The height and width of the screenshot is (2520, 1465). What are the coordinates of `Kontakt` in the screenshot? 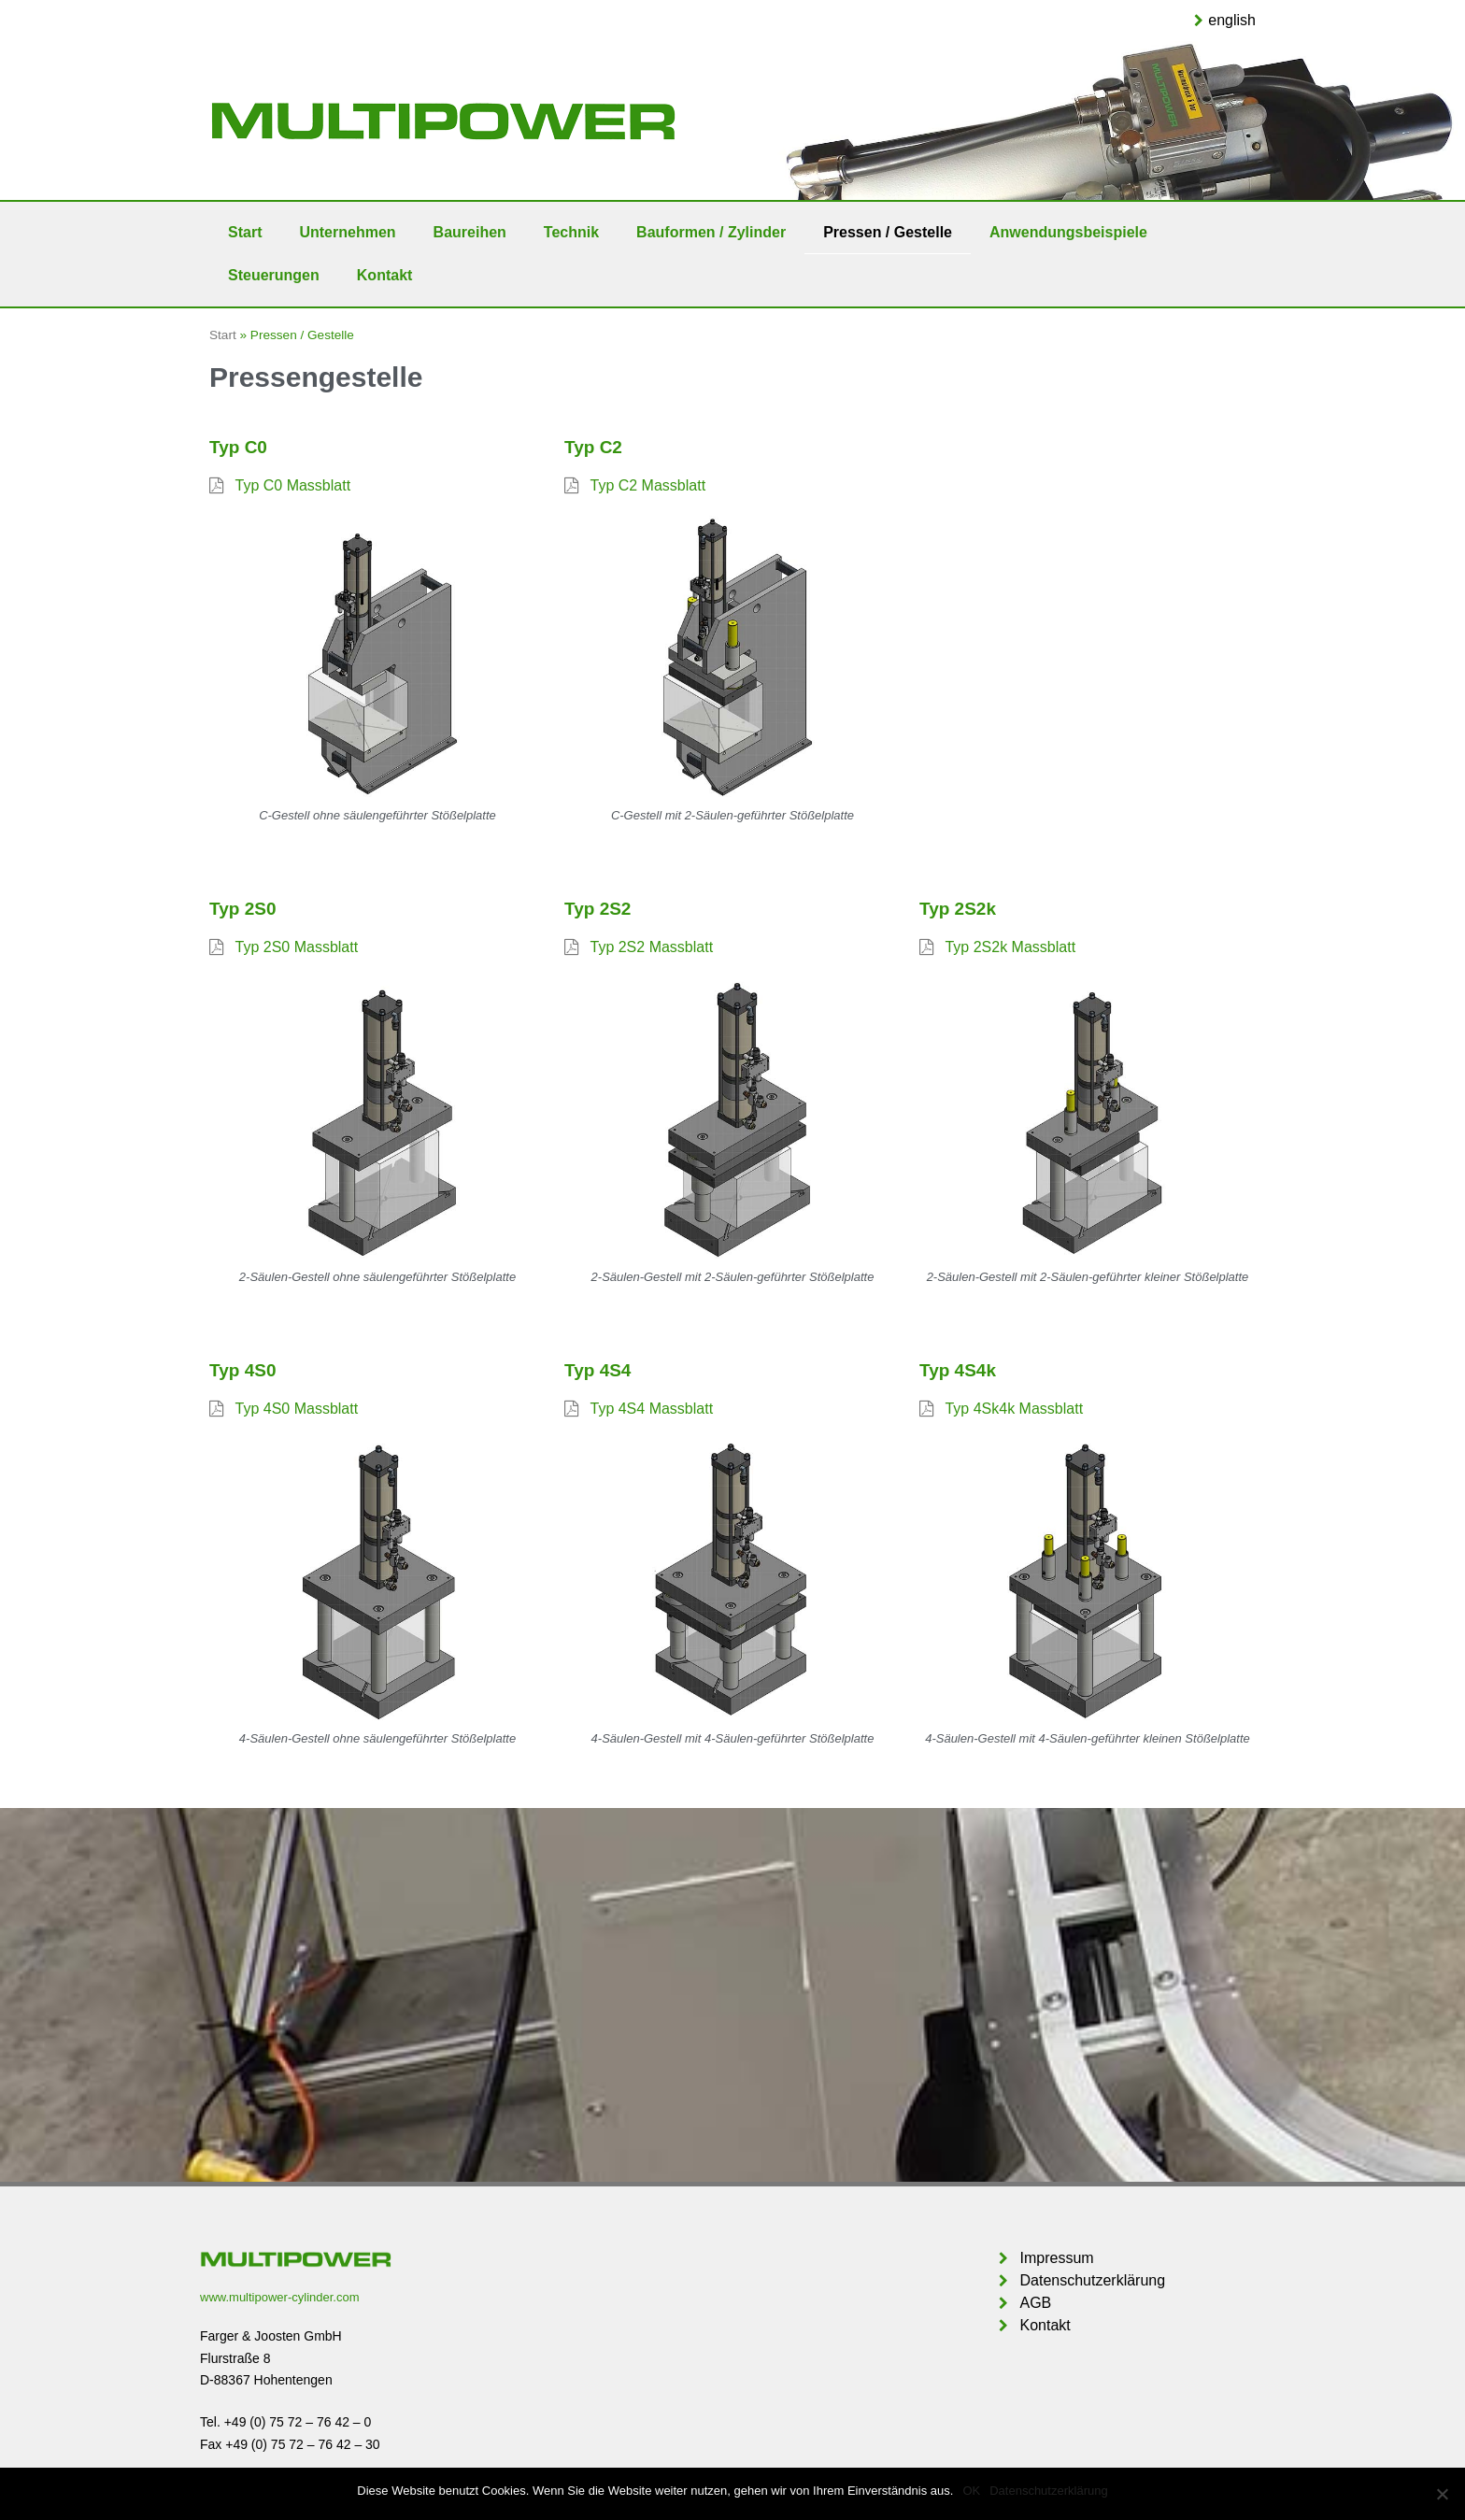 It's located at (385, 275).